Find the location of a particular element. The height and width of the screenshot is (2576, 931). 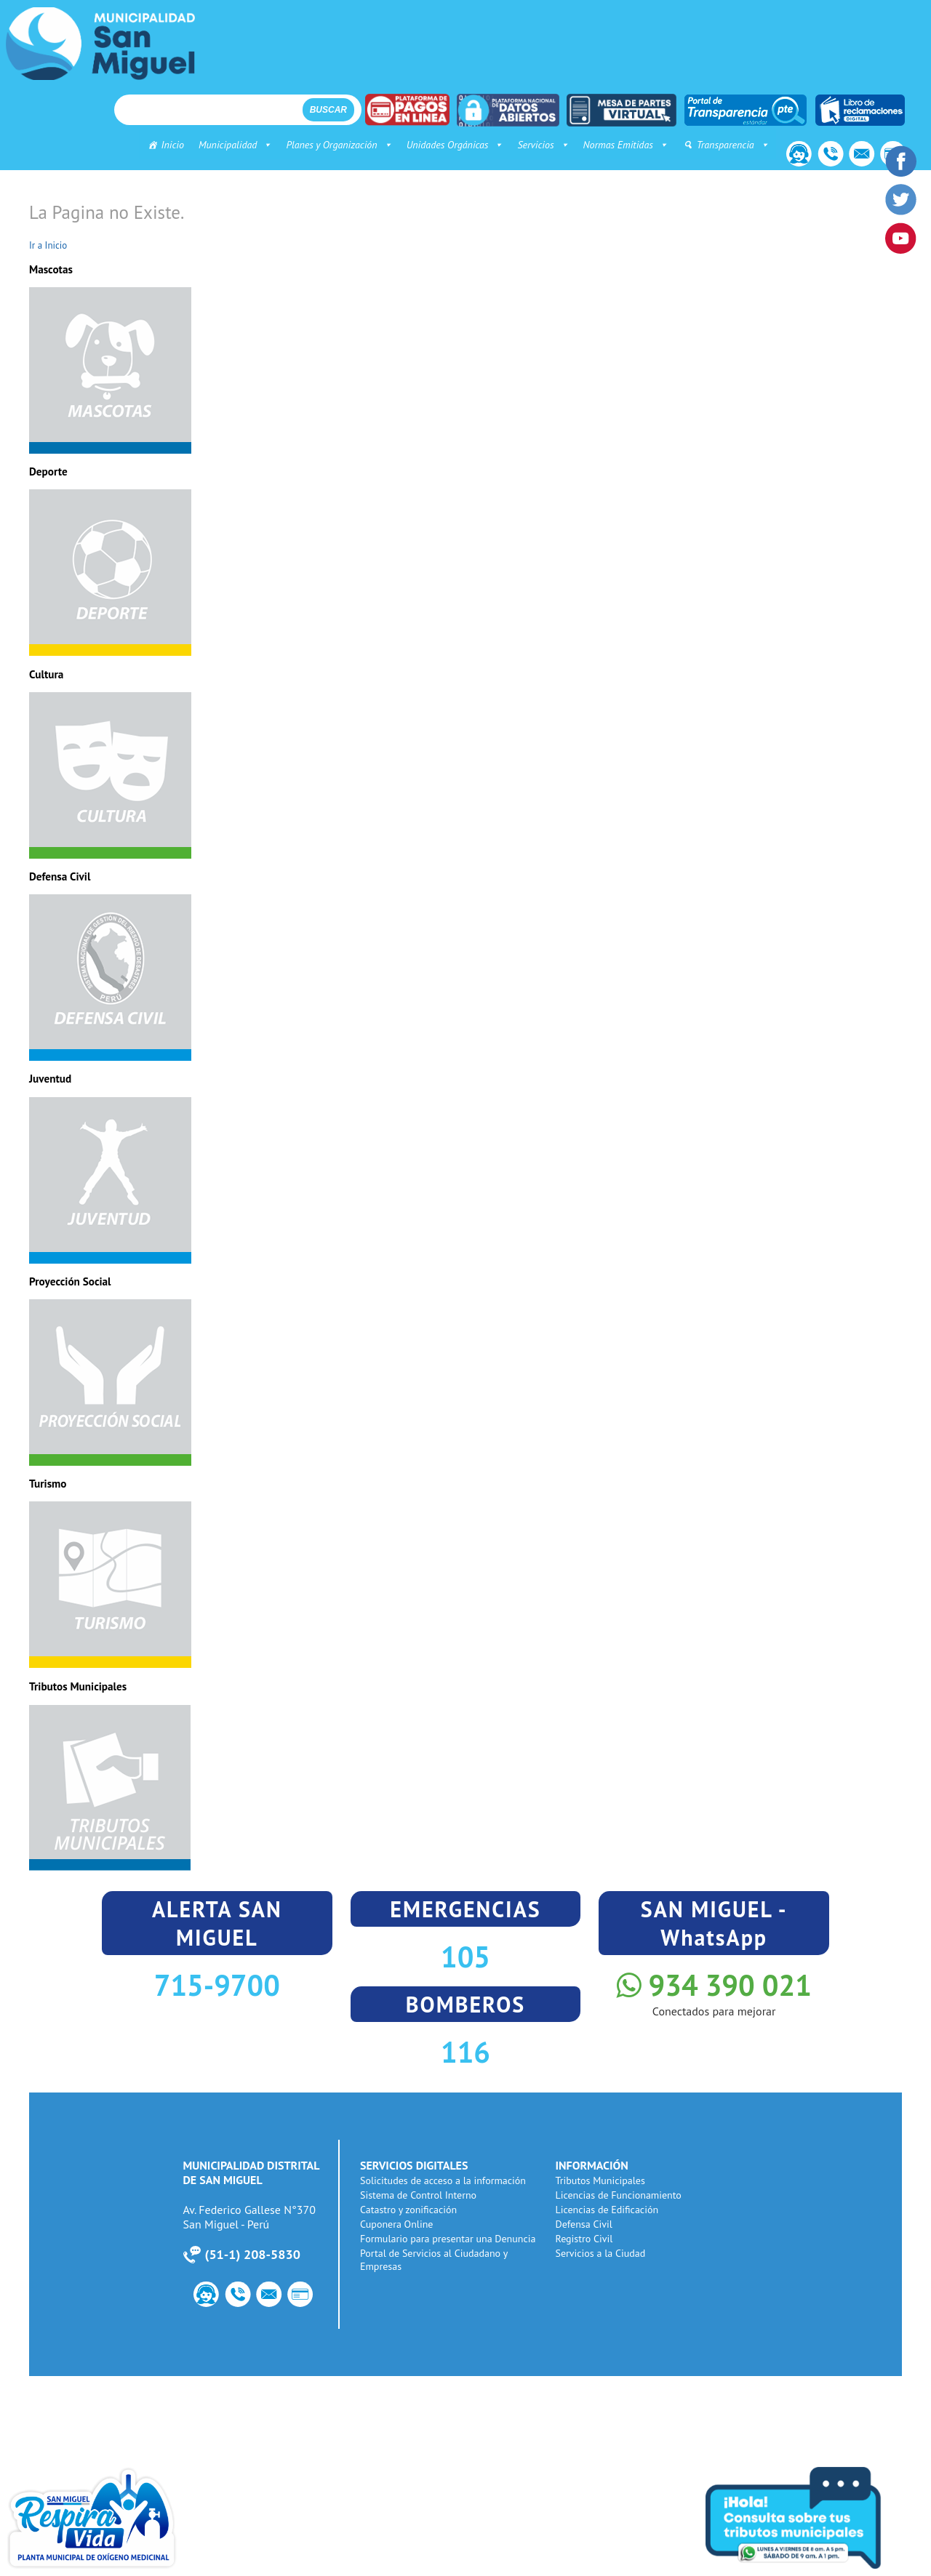

116 is located at coordinates (465, 2052).